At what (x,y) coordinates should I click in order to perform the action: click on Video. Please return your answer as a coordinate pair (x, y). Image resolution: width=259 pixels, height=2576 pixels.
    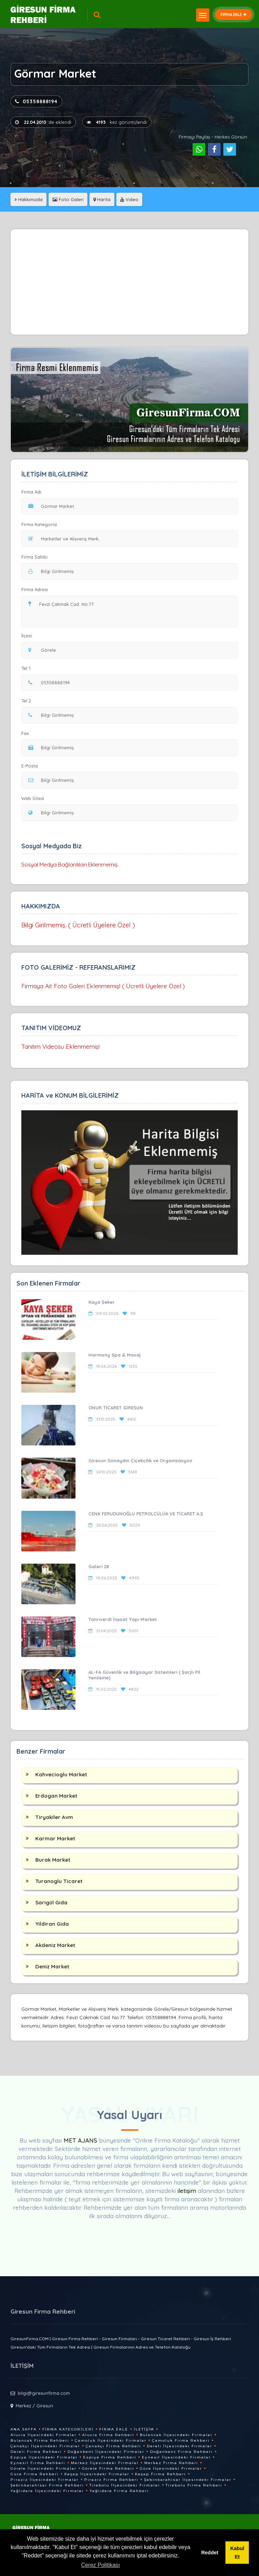
    Looking at the image, I should click on (129, 199).